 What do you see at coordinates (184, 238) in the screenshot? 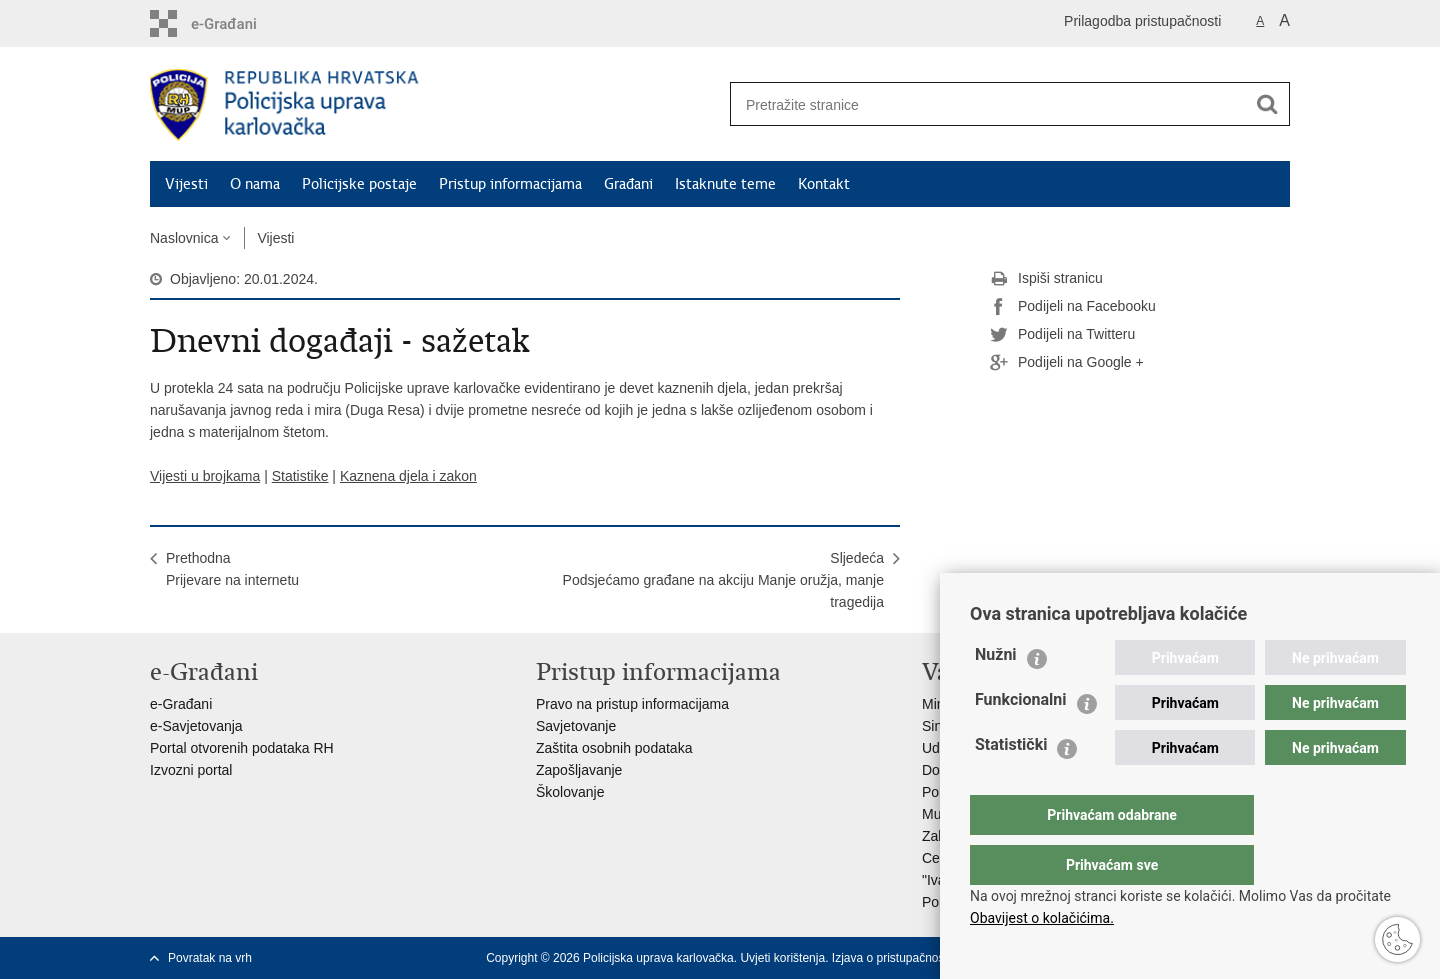
I see `Naslovnica` at bounding box center [184, 238].